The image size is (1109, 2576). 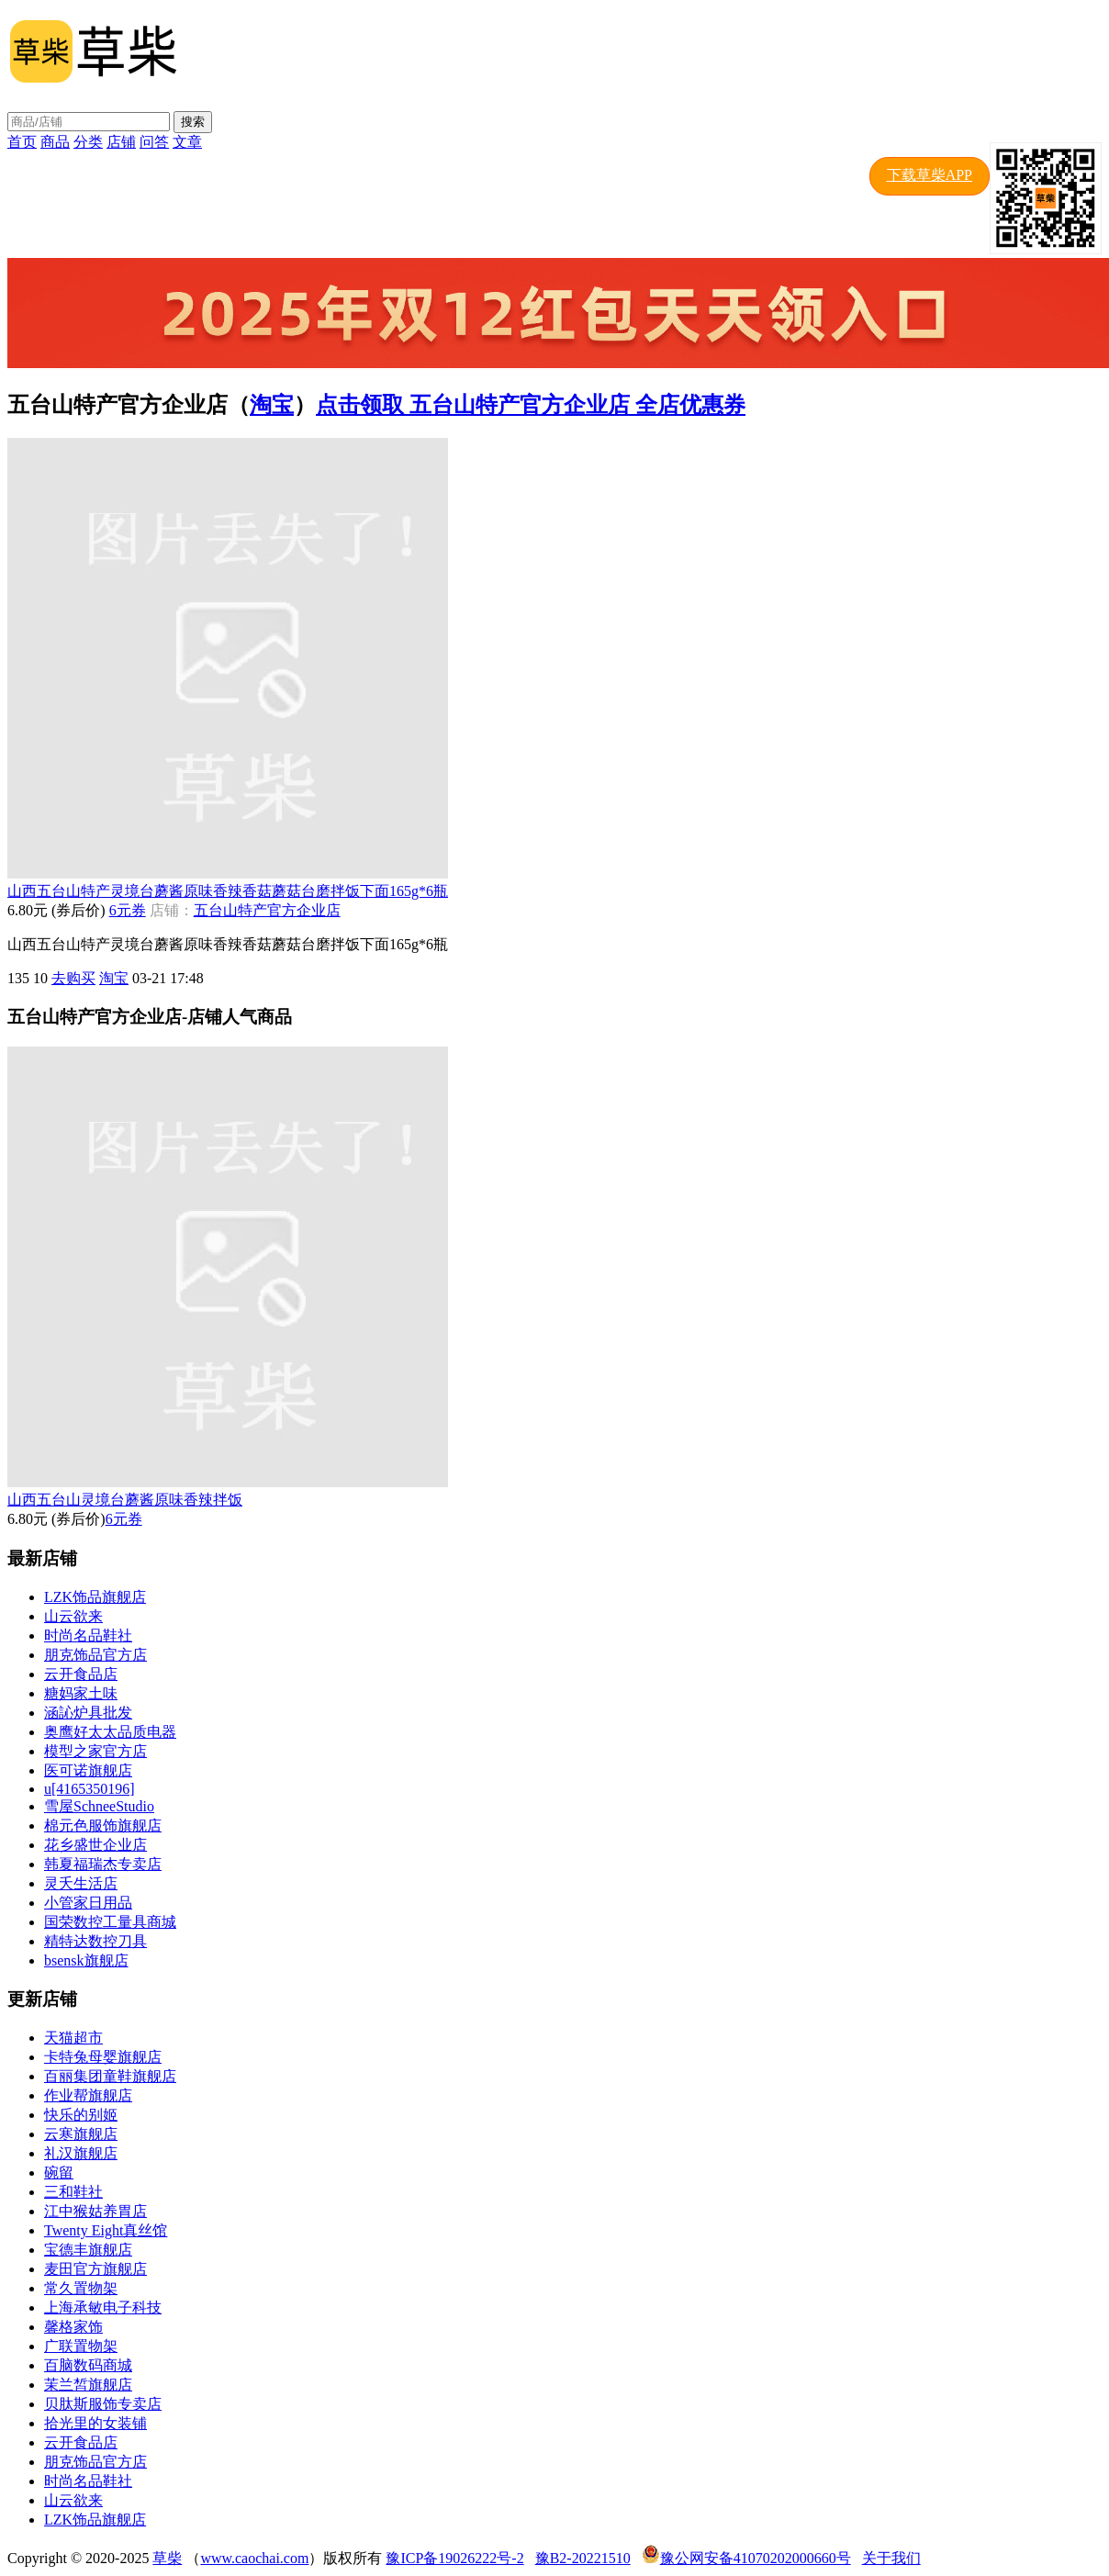 I want to click on 百丽集团童鞋旗舰店, so click(x=110, y=2076).